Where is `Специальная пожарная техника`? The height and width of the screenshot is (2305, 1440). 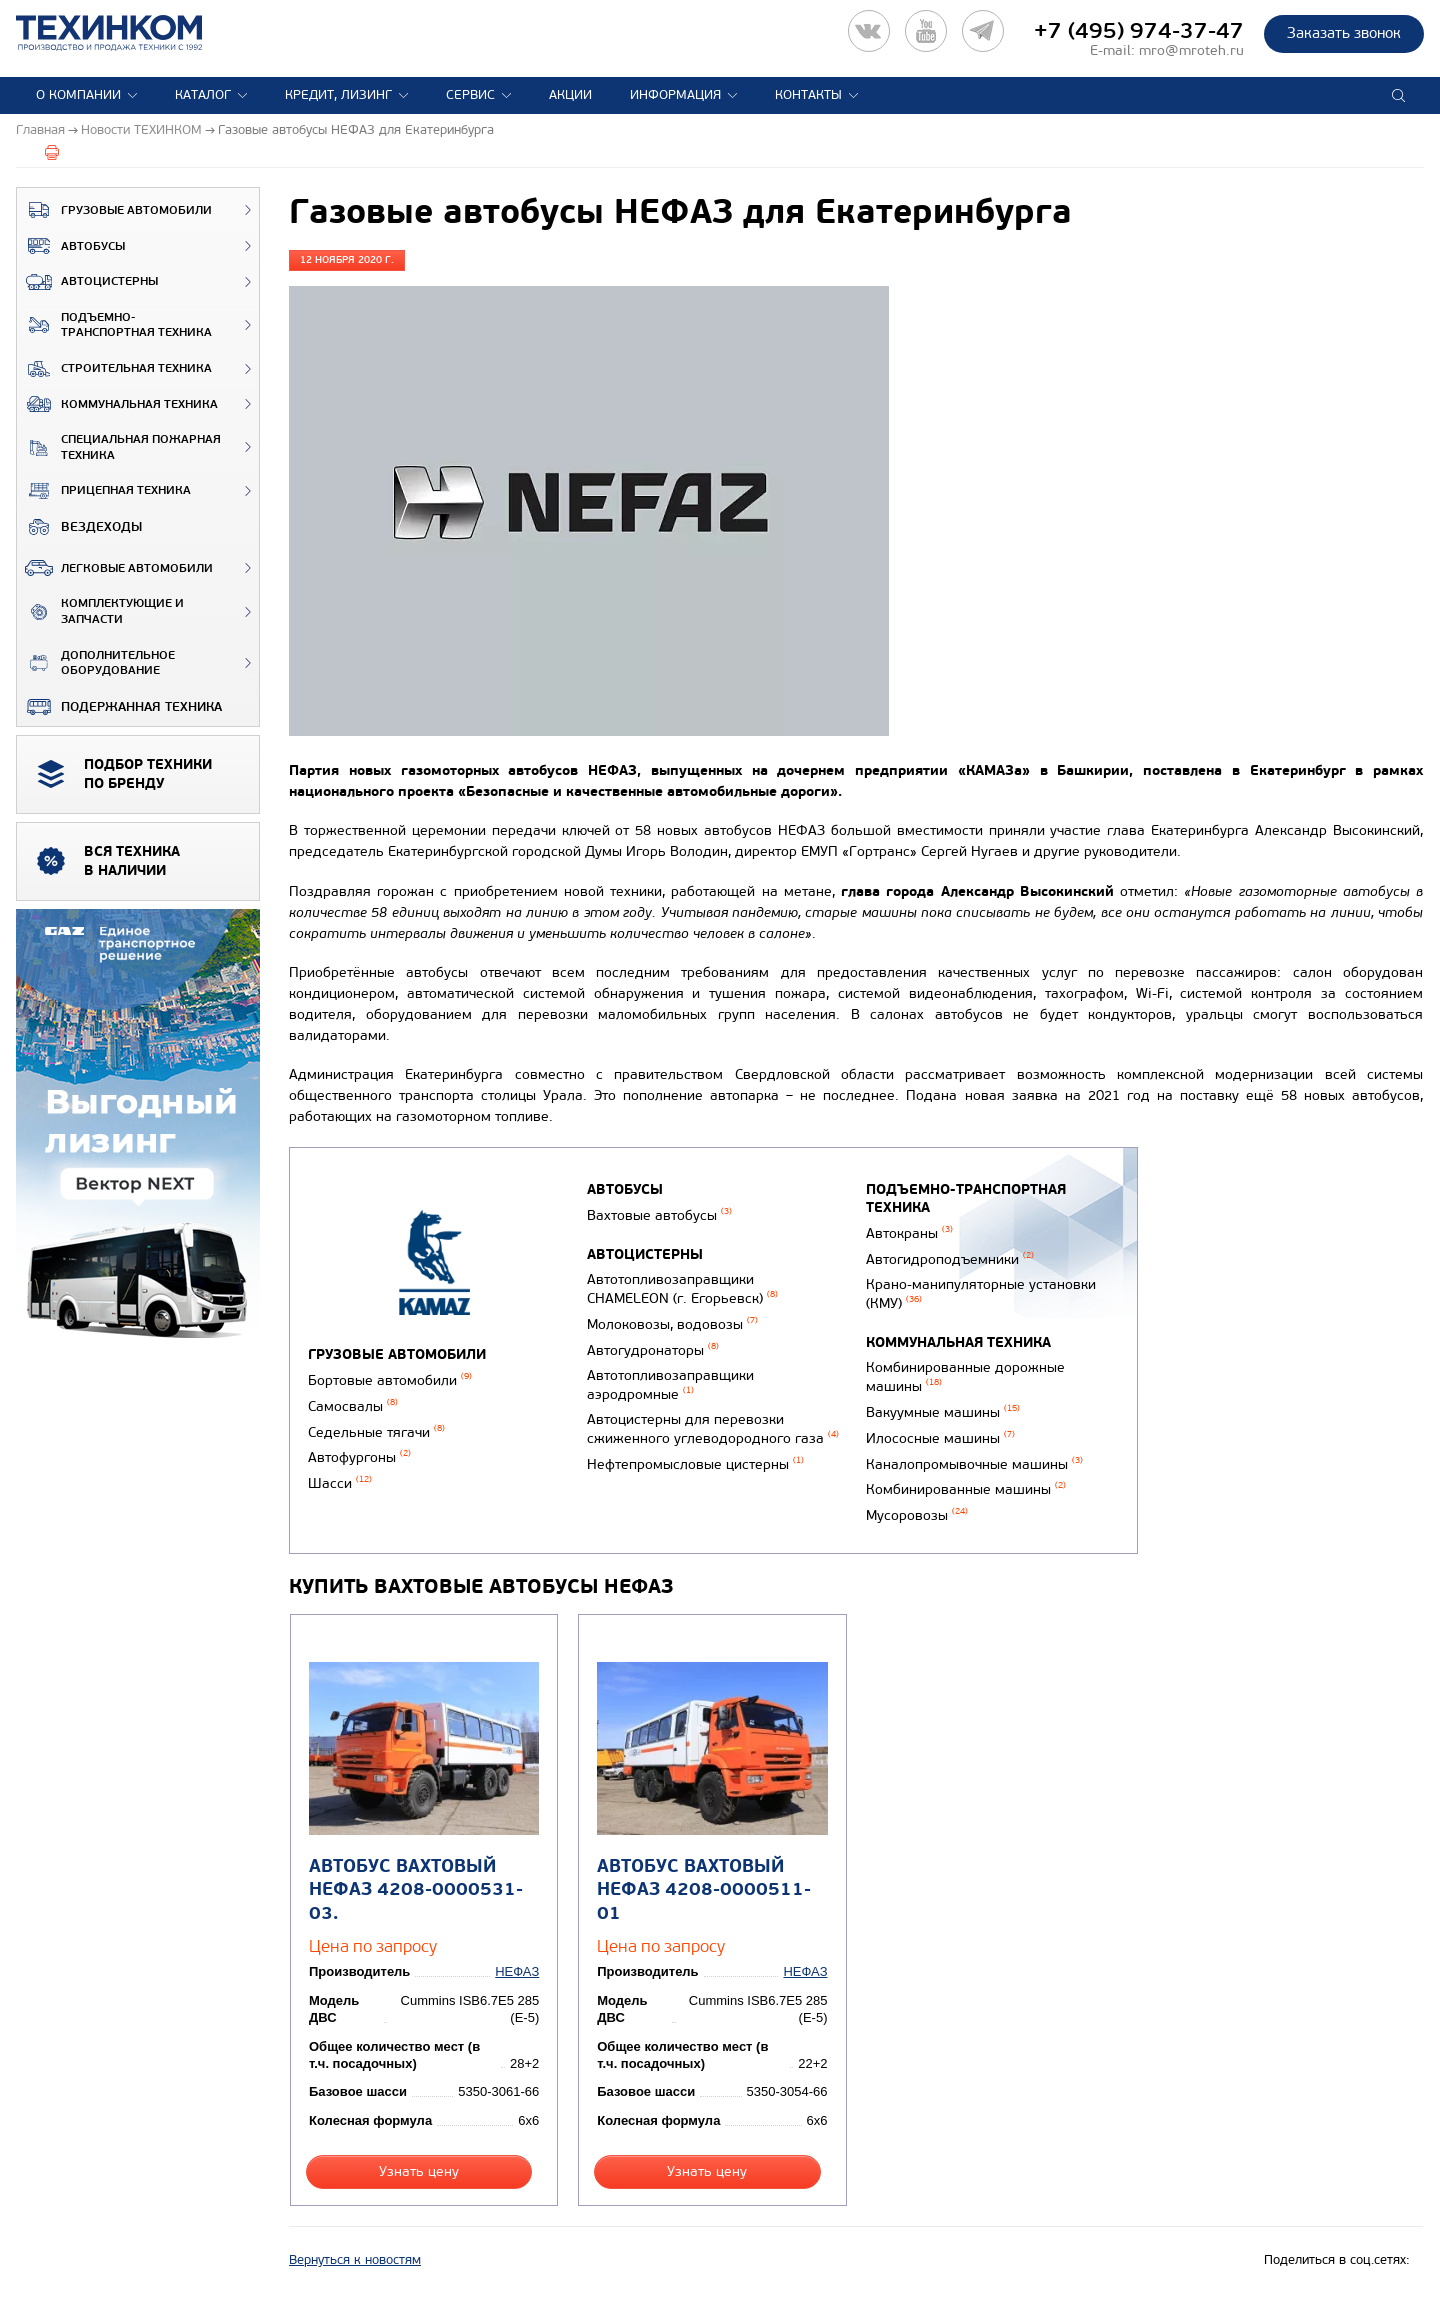
Специальная пожарная техника is located at coordinates (119, 447).